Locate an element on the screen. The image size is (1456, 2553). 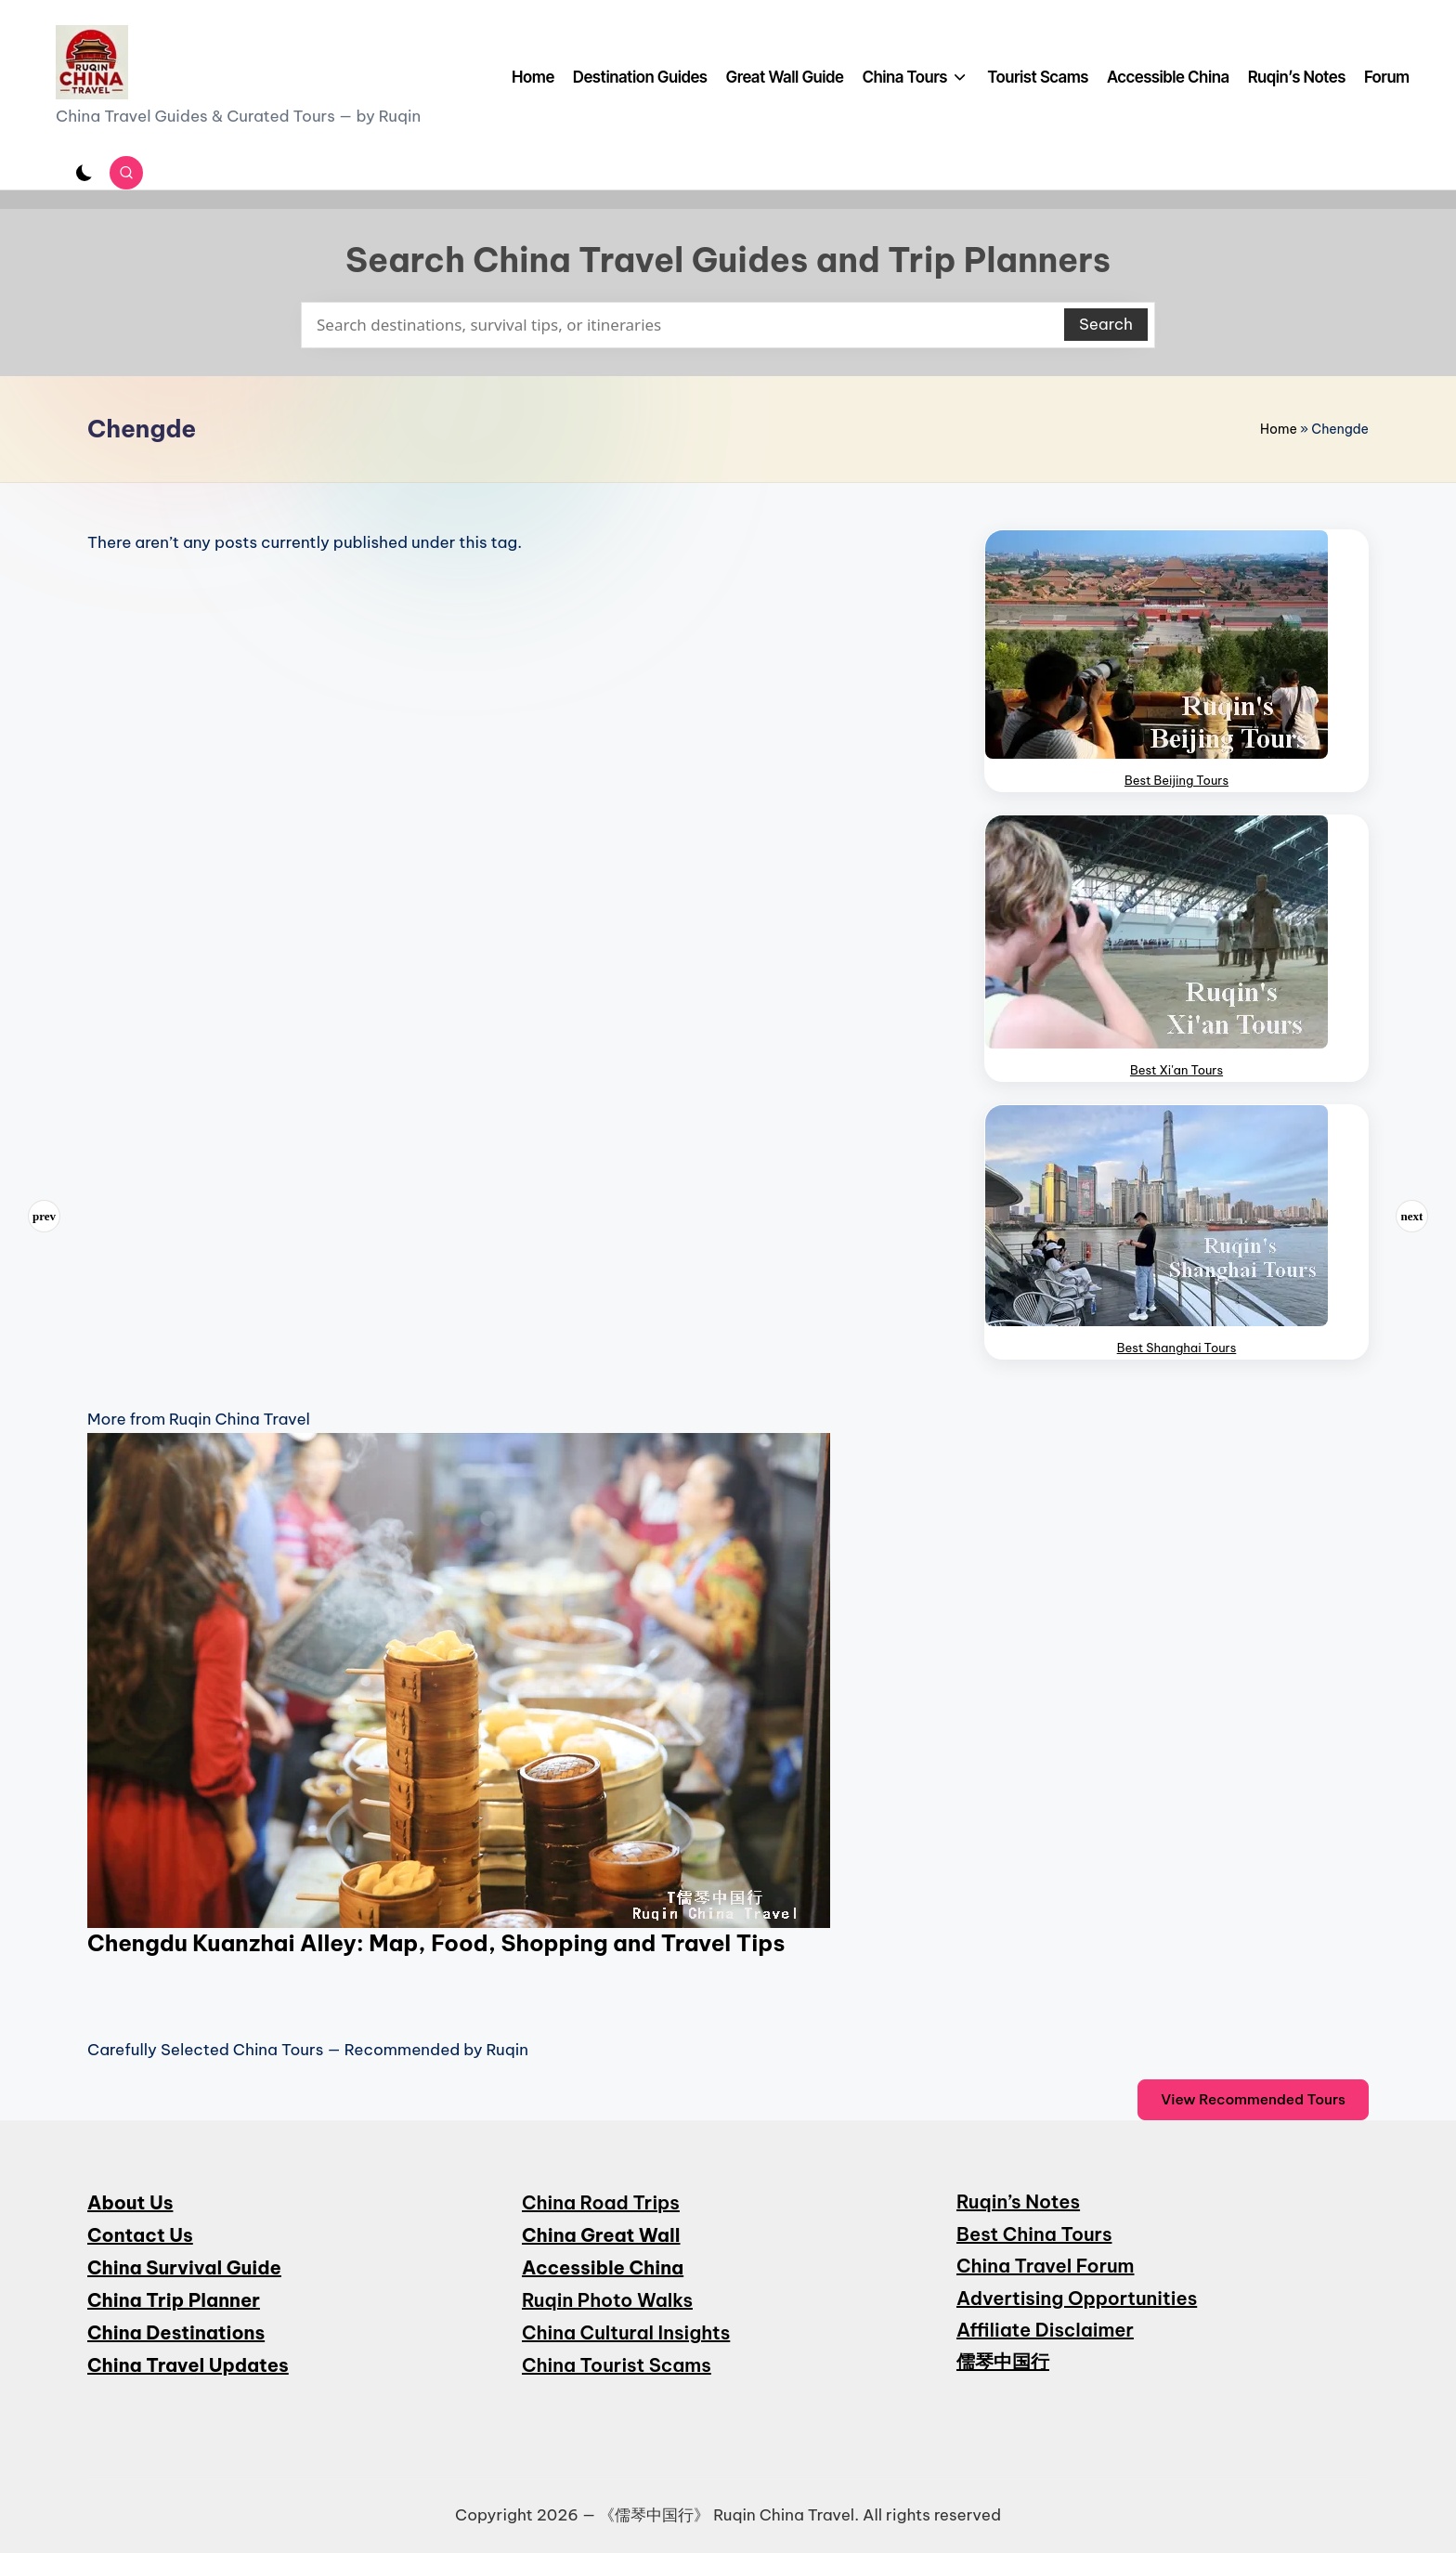
Accessible China is located at coordinates (602, 2267).